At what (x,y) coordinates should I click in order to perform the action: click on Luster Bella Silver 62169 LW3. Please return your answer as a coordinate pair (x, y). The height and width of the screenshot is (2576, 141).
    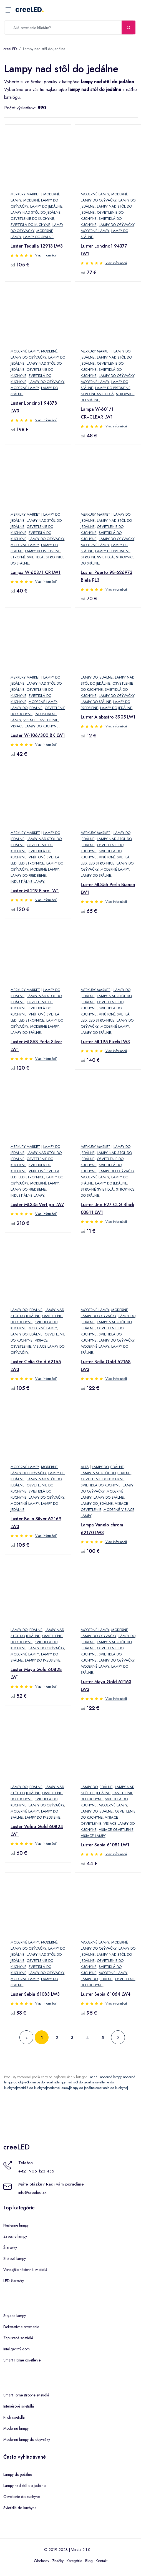
    Looking at the image, I should click on (36, 1523).